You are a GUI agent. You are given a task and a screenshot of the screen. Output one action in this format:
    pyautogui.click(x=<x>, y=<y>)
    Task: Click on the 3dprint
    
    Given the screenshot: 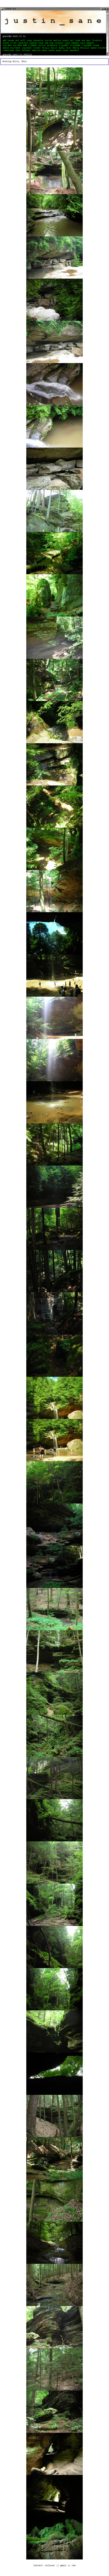 What is the action you would take?
    pyautogui.click(x=37, y=53)
    